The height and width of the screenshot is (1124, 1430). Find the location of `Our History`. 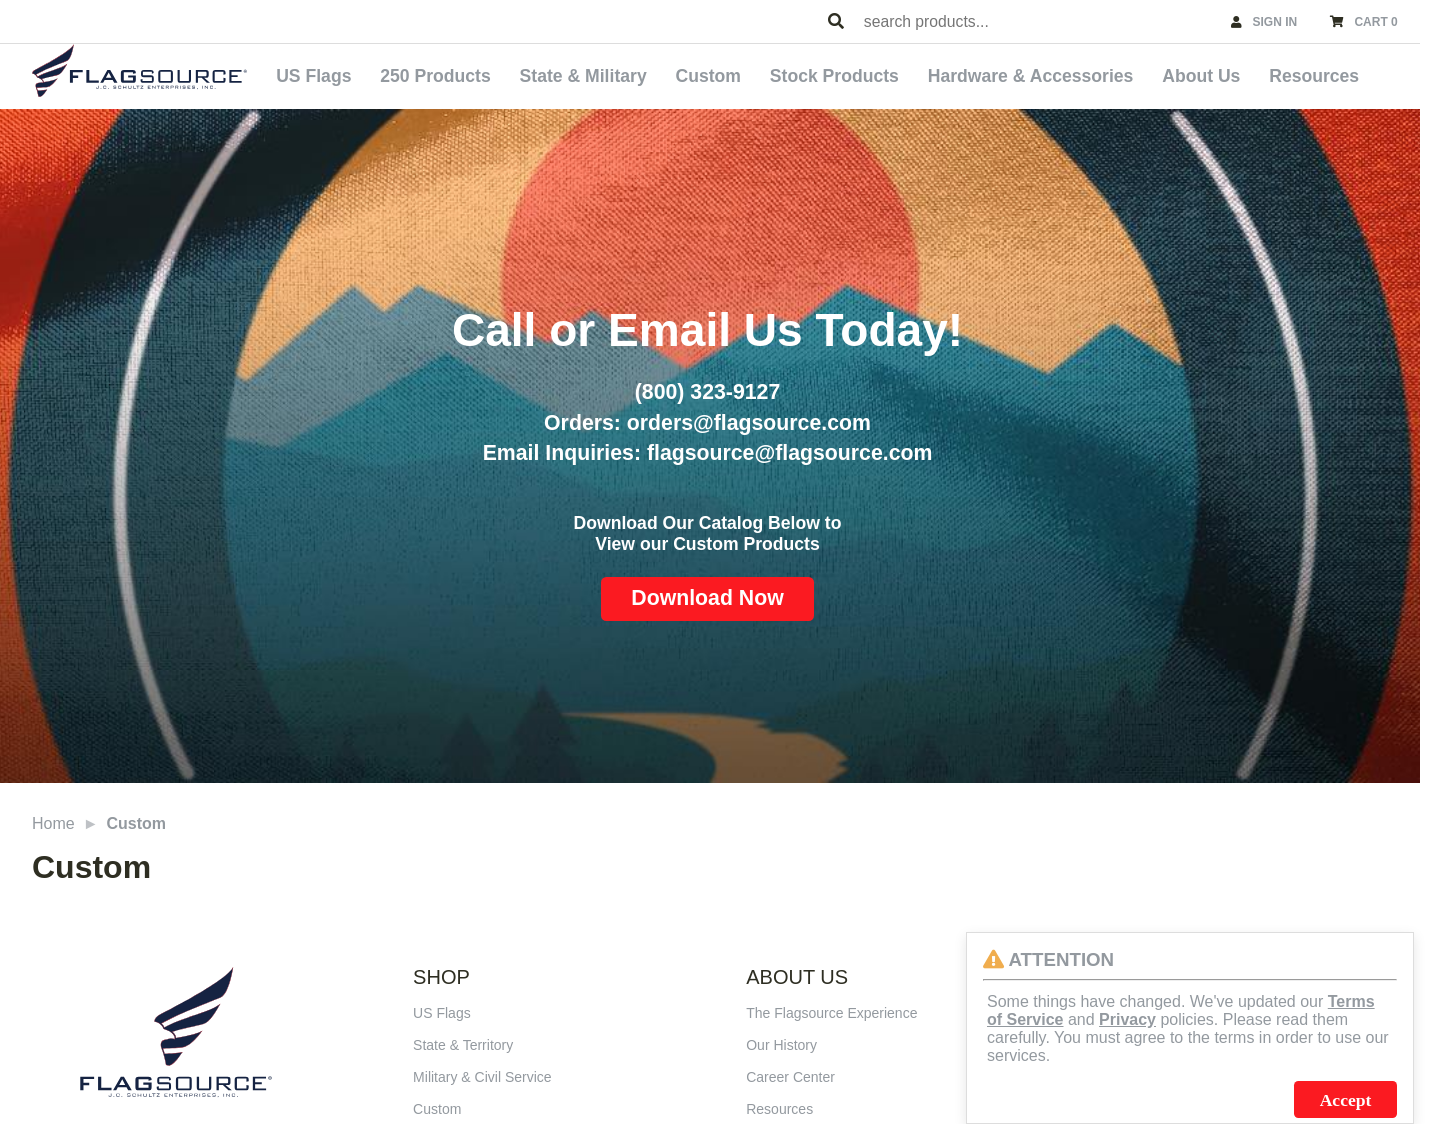

Our History is located at coordinates (781, 1045).